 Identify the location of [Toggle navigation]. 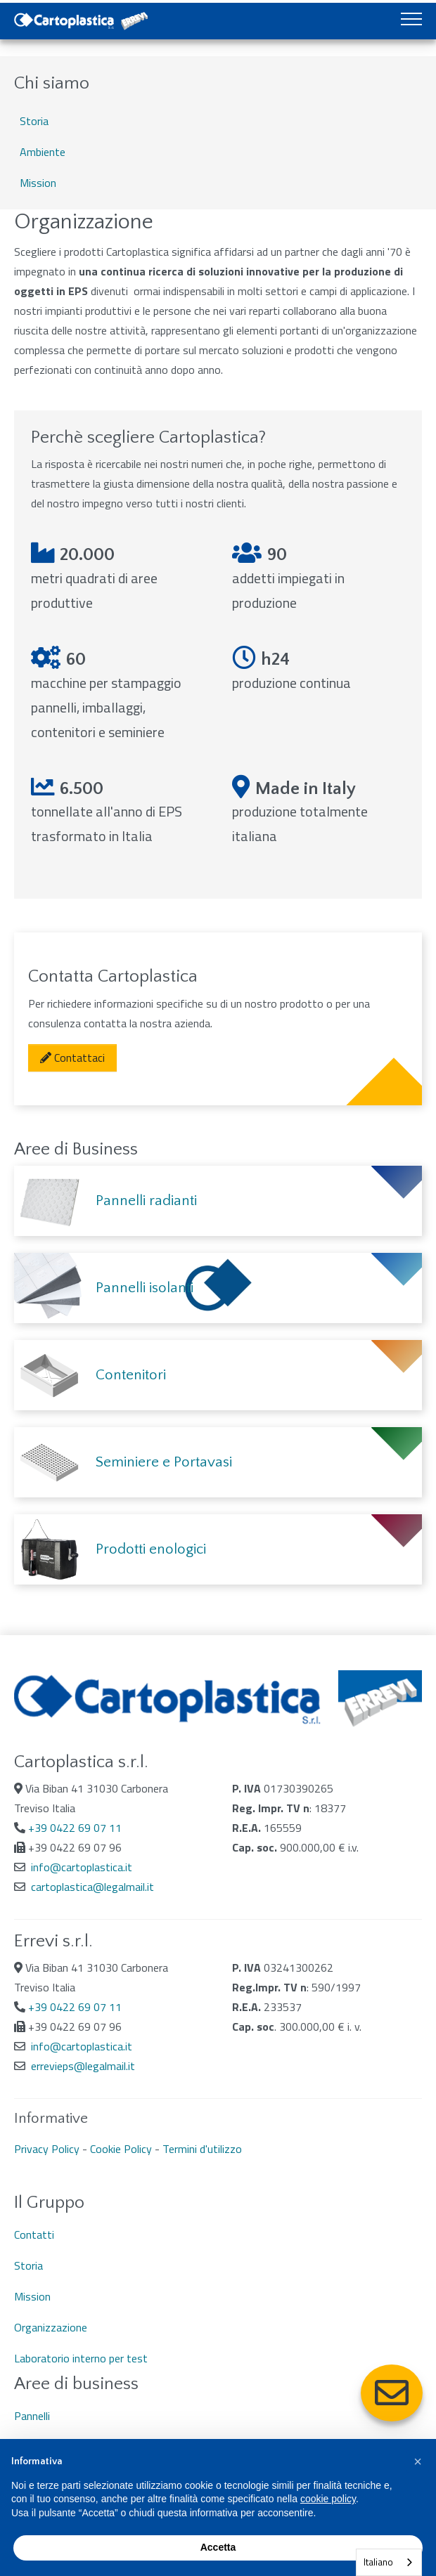
(411, 21).